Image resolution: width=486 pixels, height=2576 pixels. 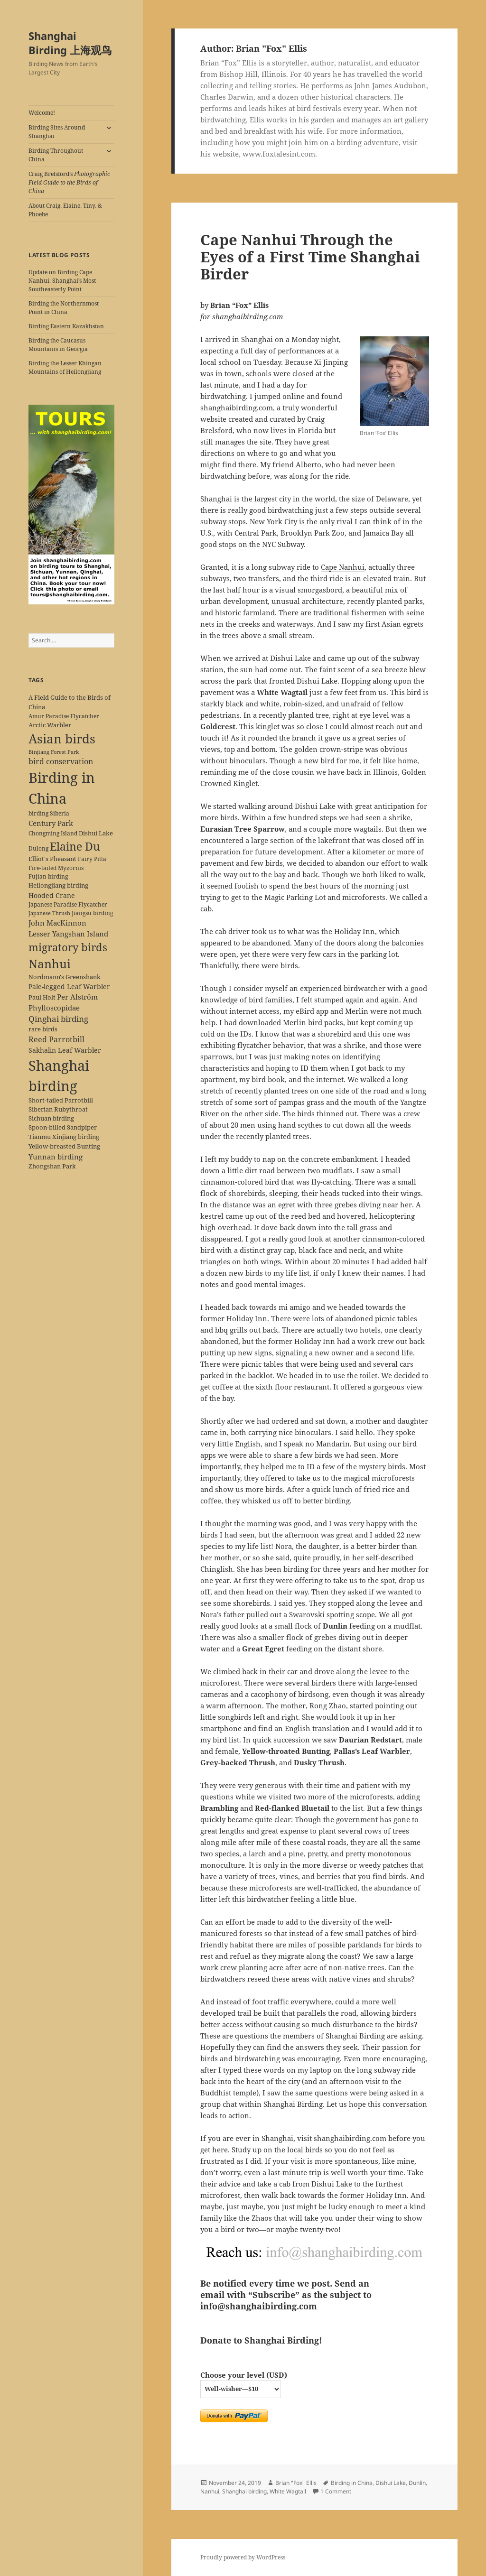 I want to click on Dishui Lake [Dishui Lake (7 items)], so click(x=96, y=833).